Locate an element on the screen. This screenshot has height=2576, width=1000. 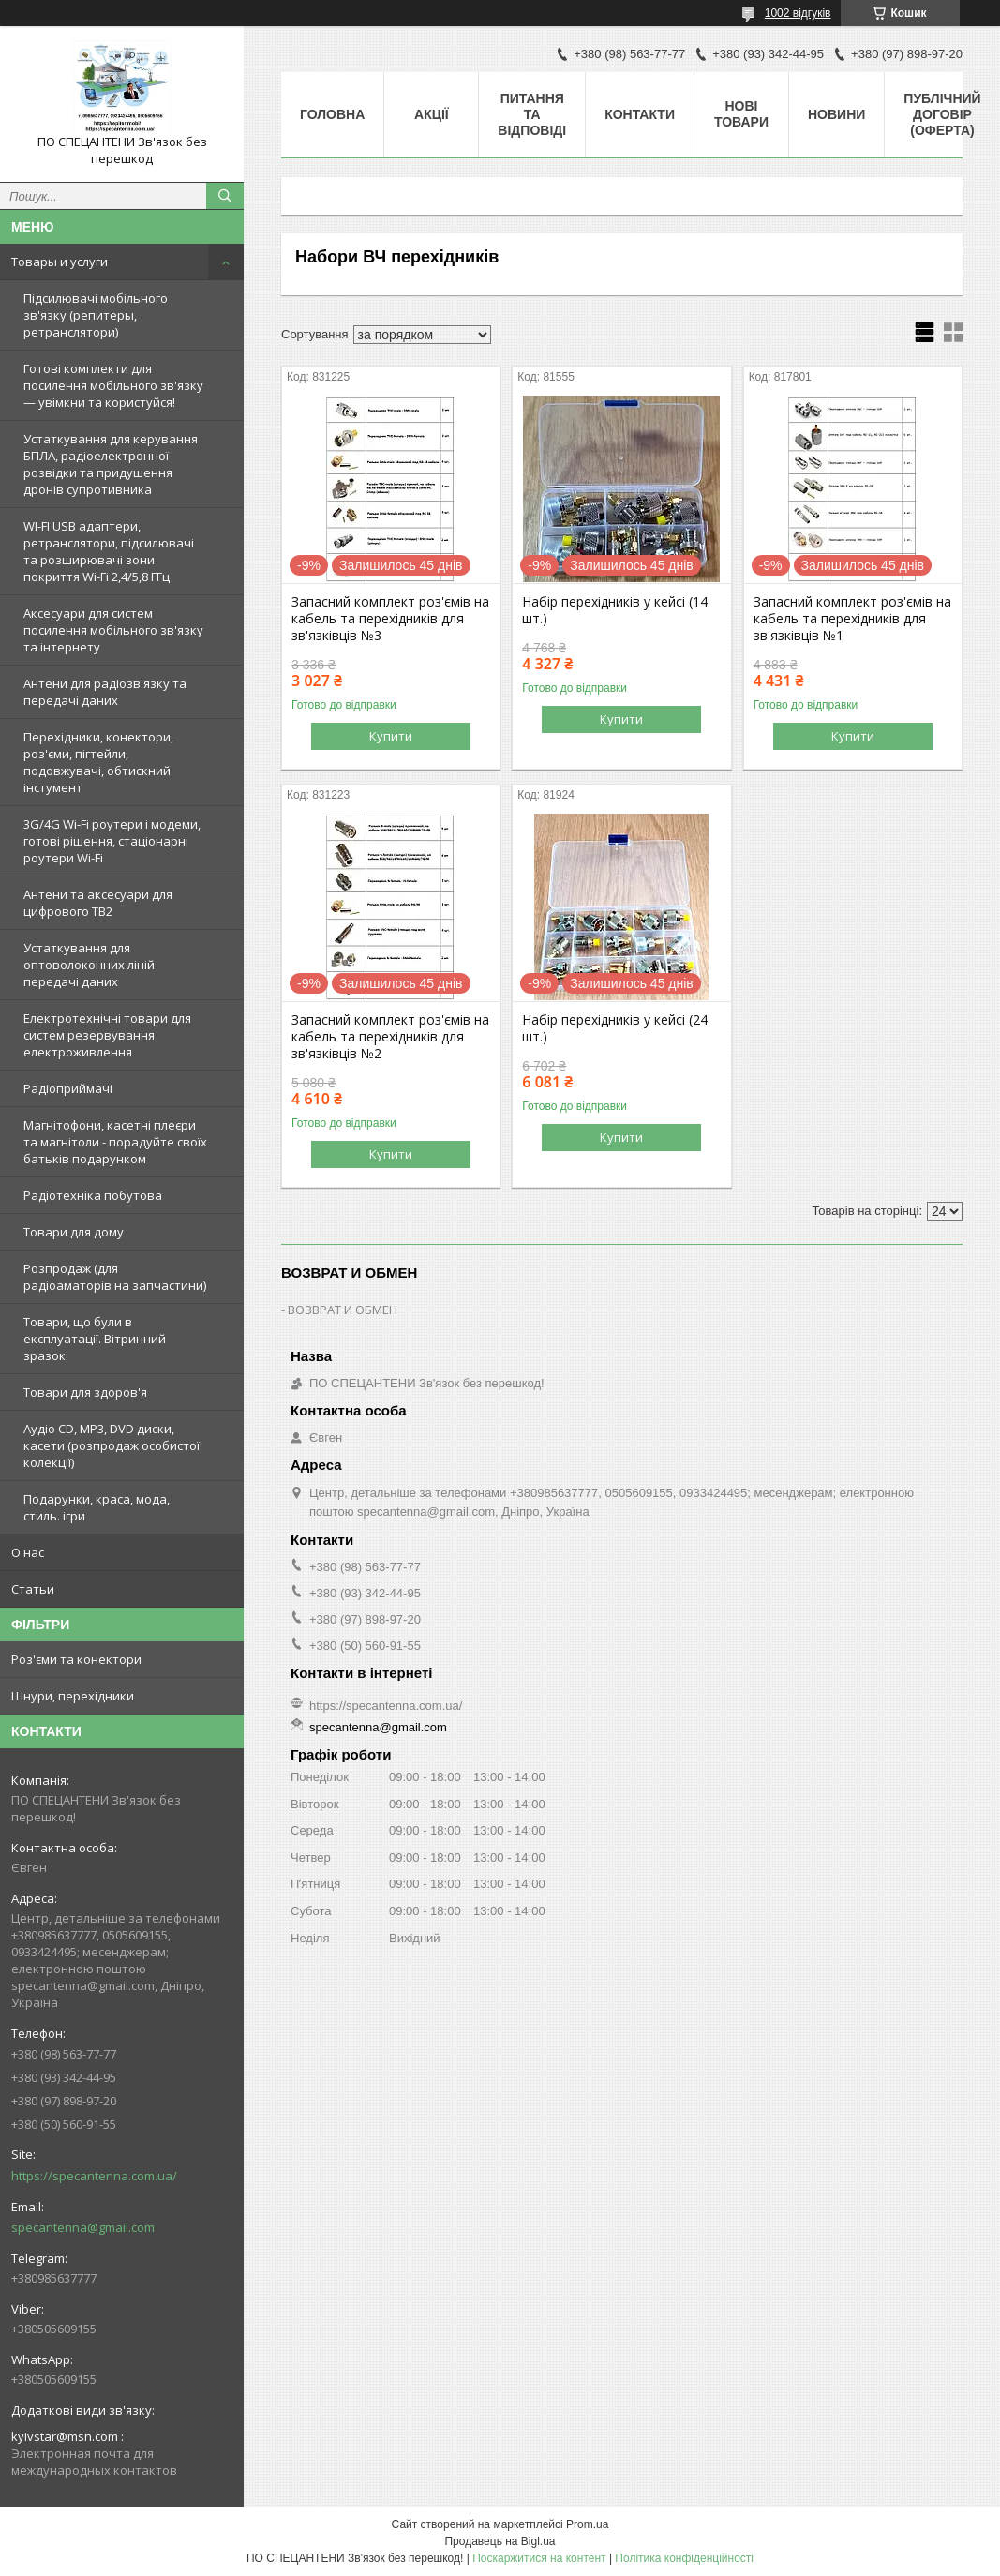
Запасний комплект роз'ємів на кабель та перехідників для зв'язківців №1 is located at coordinates (852, 618).